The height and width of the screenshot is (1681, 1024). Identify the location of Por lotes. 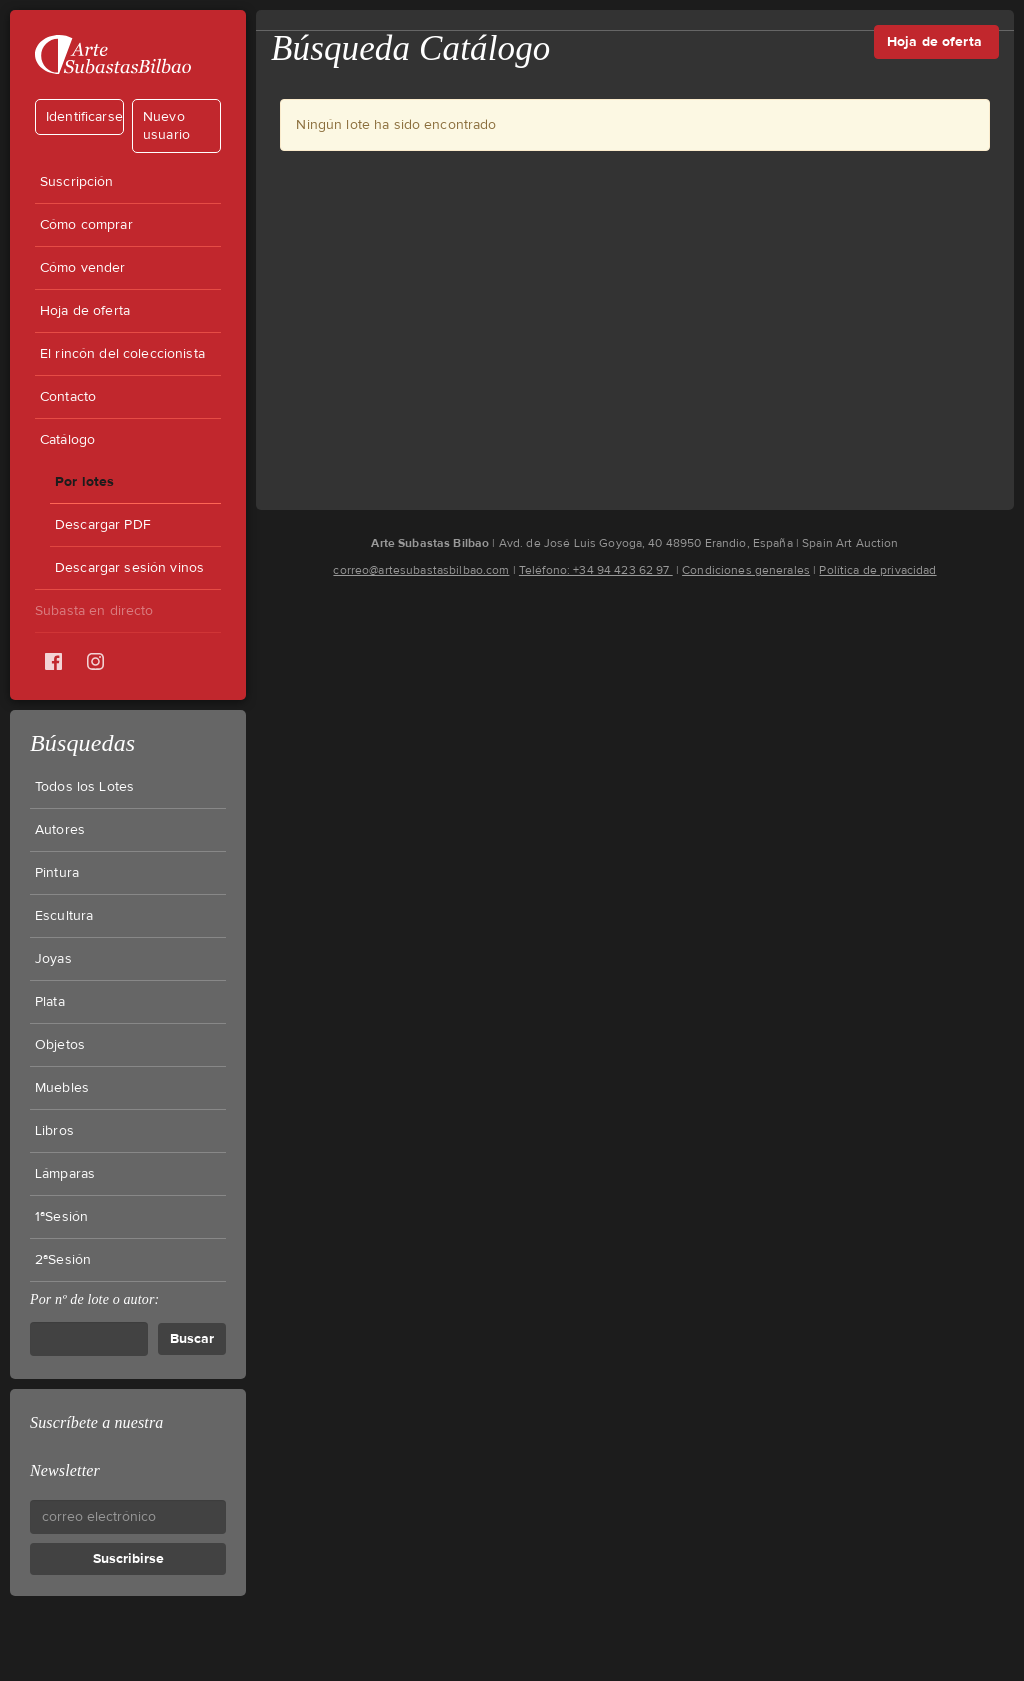
(84, 481).